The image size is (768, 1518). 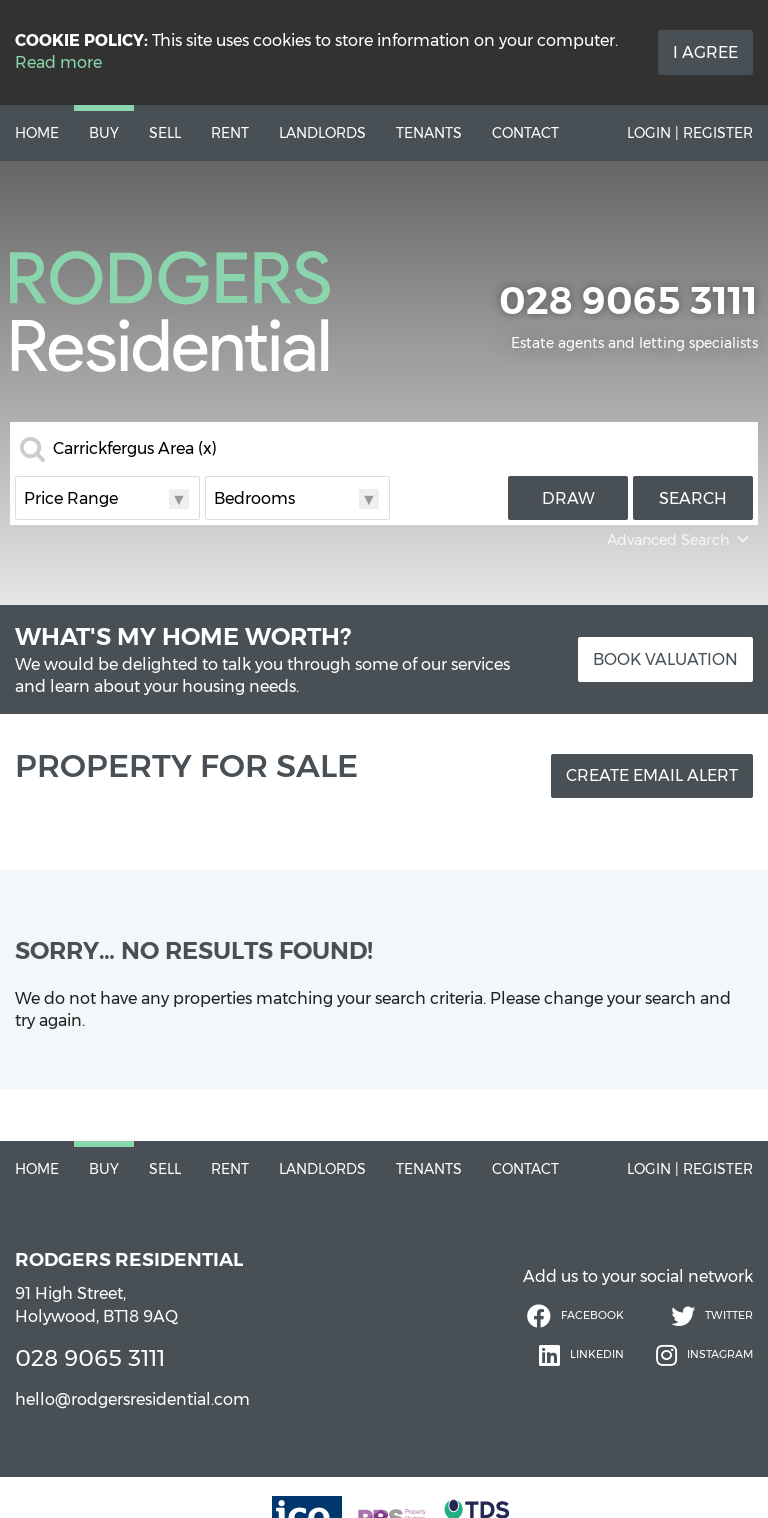 What do you see at coordinates (322, 133) in the screenshot?
I see `Landlords` at bounding box center [322, 133].